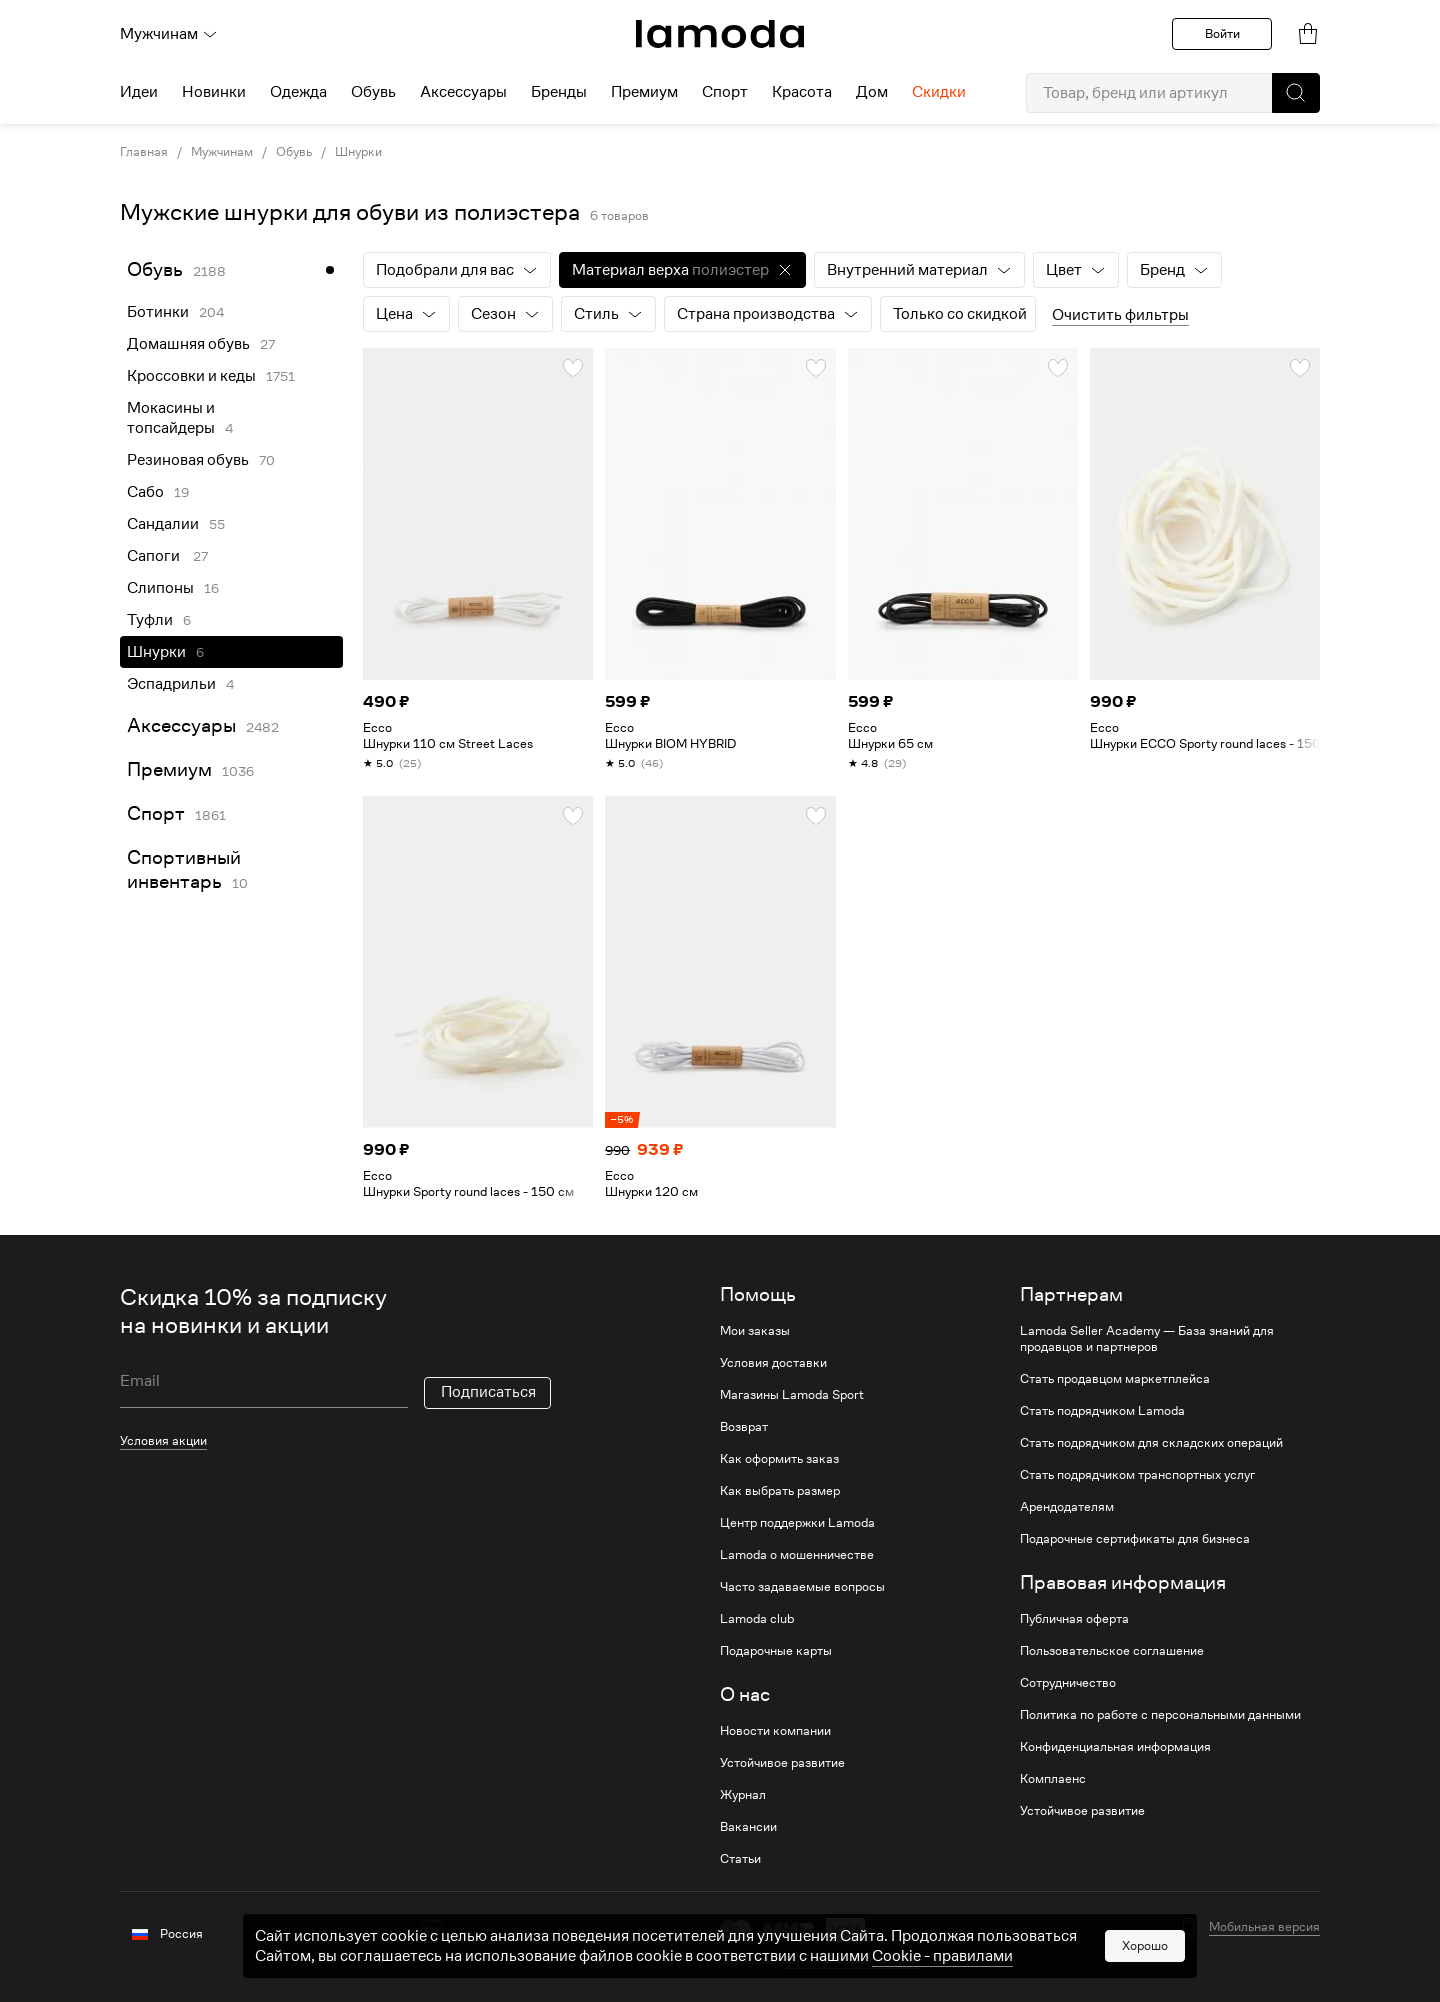 This screenshot has width=1440, height=2002. What do you see at coordinates (181, 725) in the screenshot?
I see `Аксессуары [link]` at bounding box center [181, 725].